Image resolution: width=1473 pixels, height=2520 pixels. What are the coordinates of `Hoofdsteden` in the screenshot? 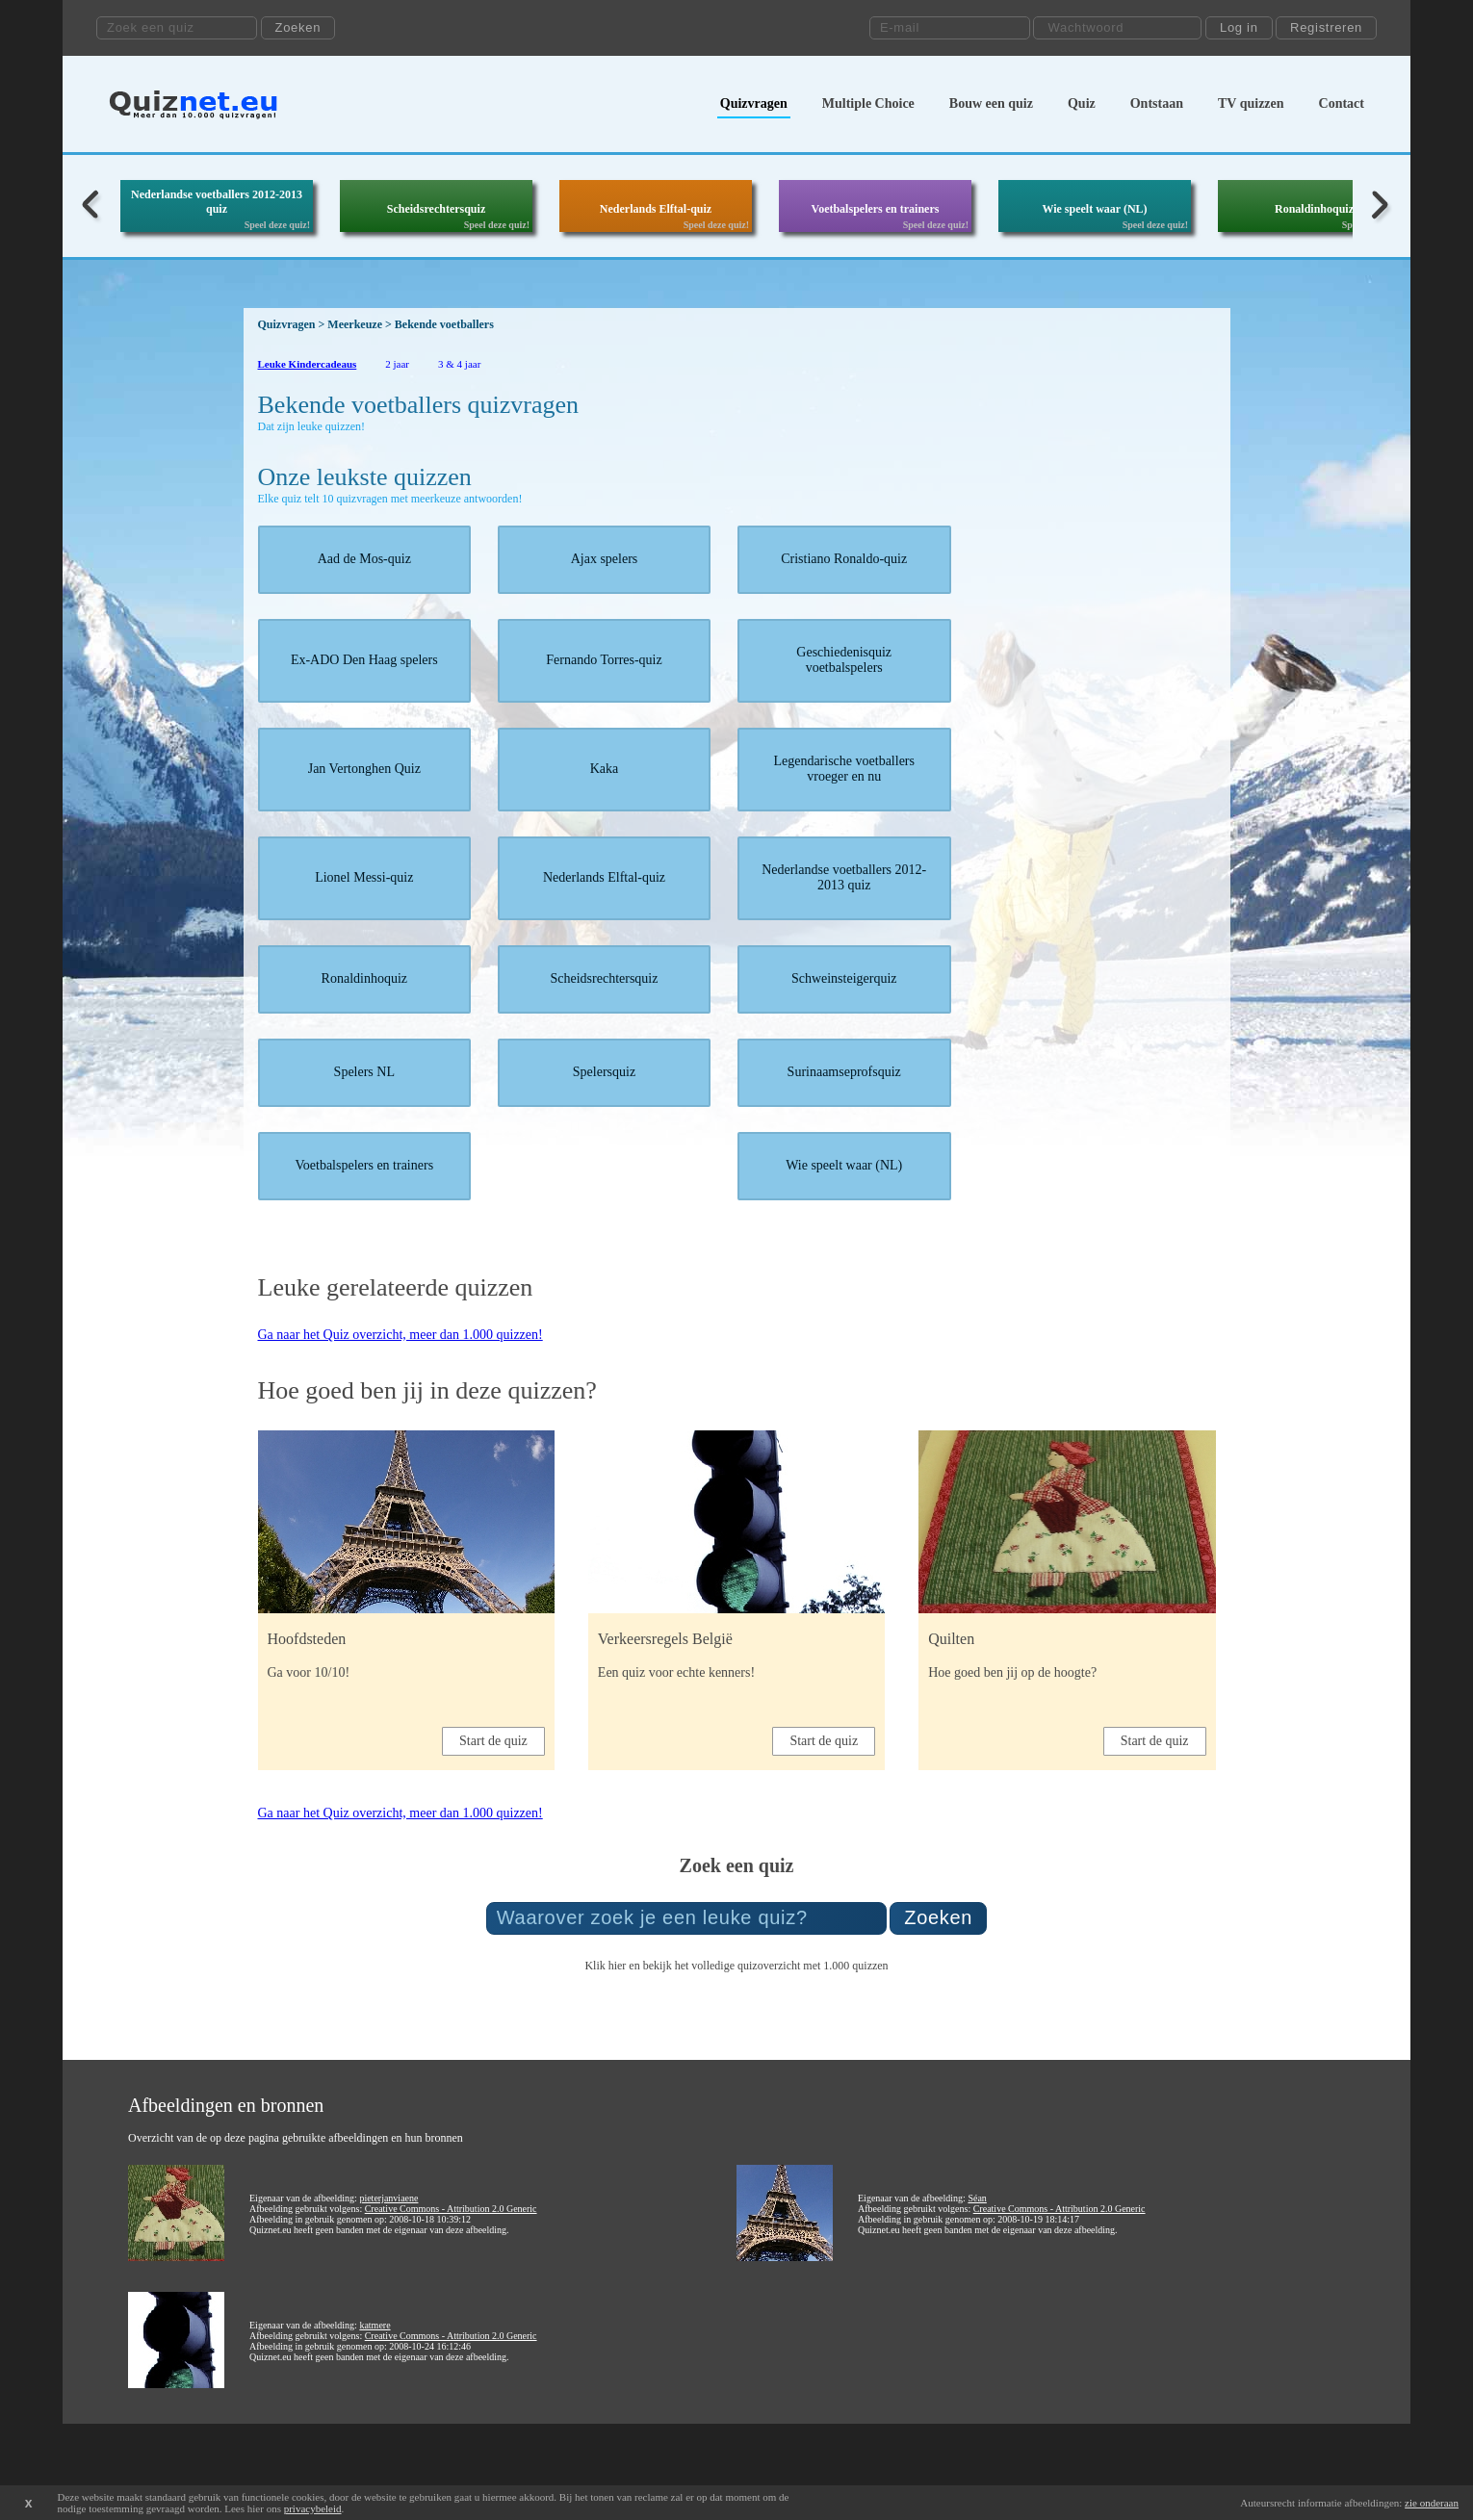 It's located at (307, 1639).